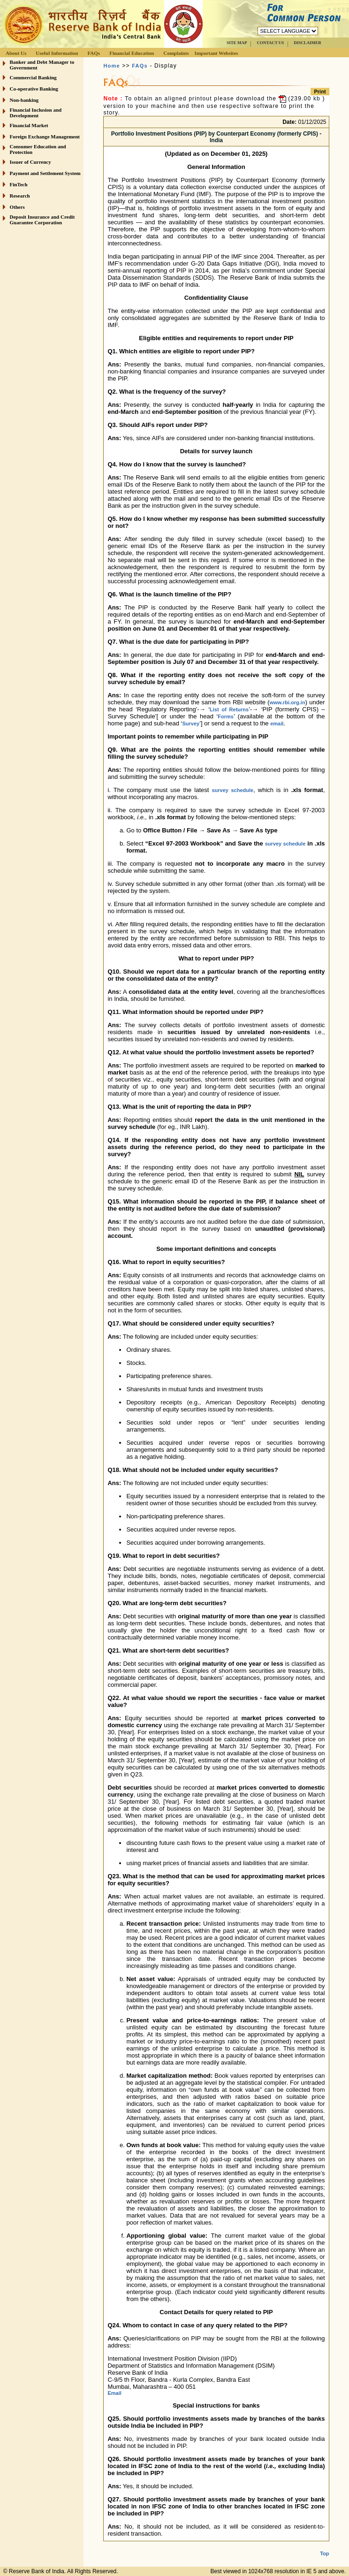  I want to click on survey schedule, so click(233, 790).